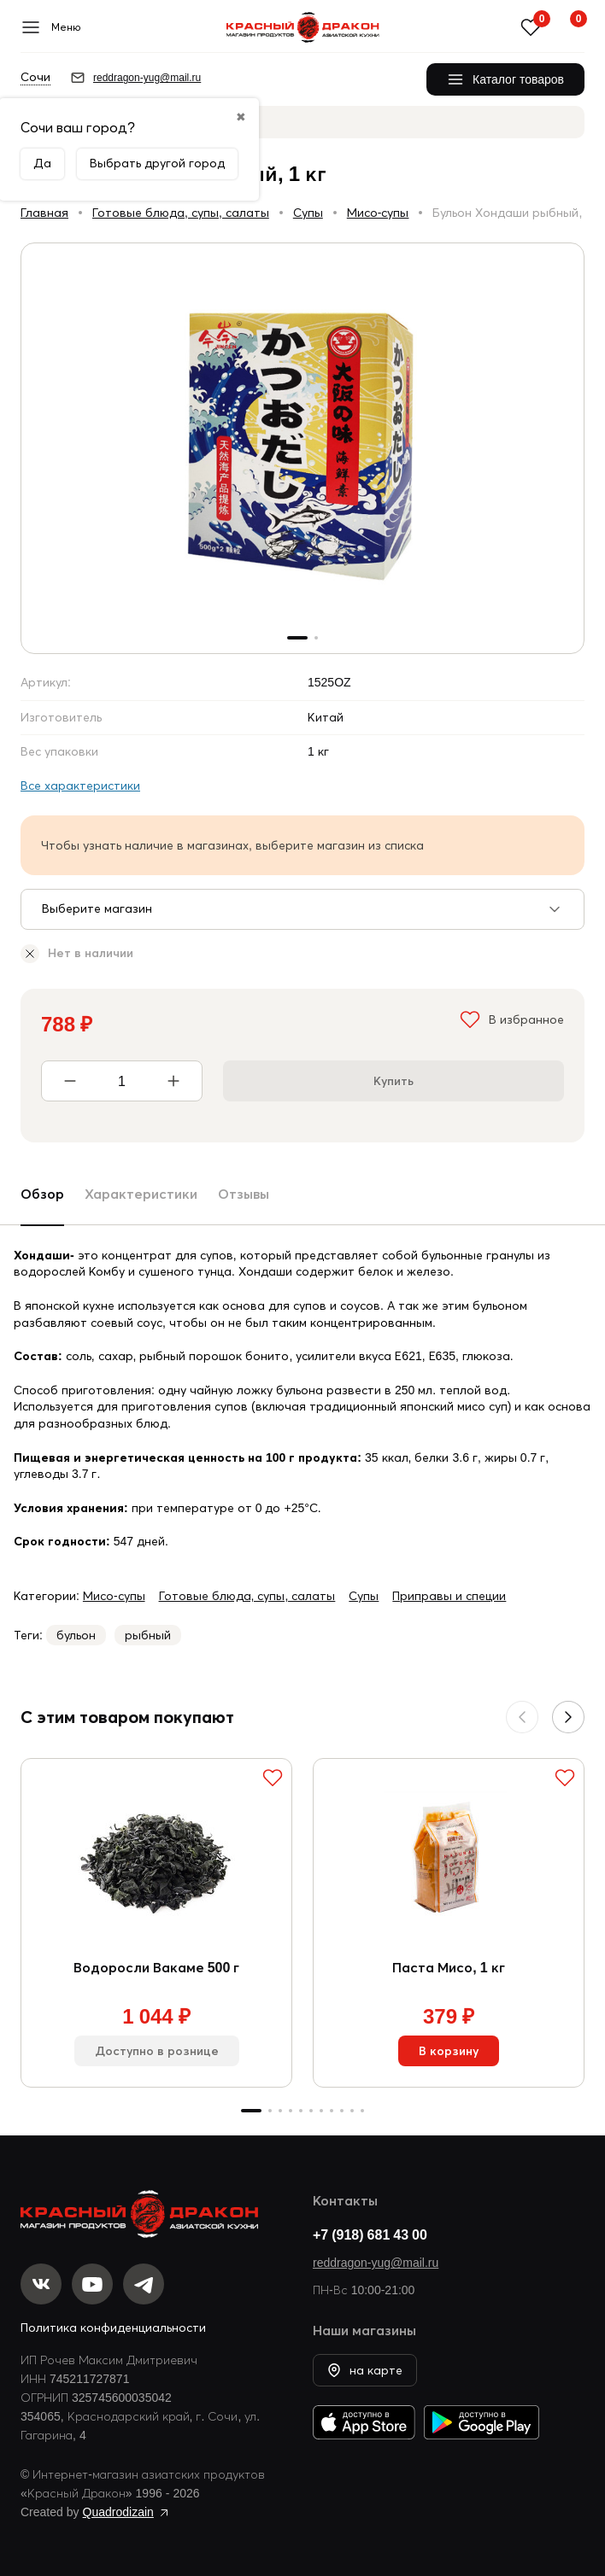 The height and width of the screenshot is (2576, 605). I want to click on Мисо-супы, so click(378, 212).